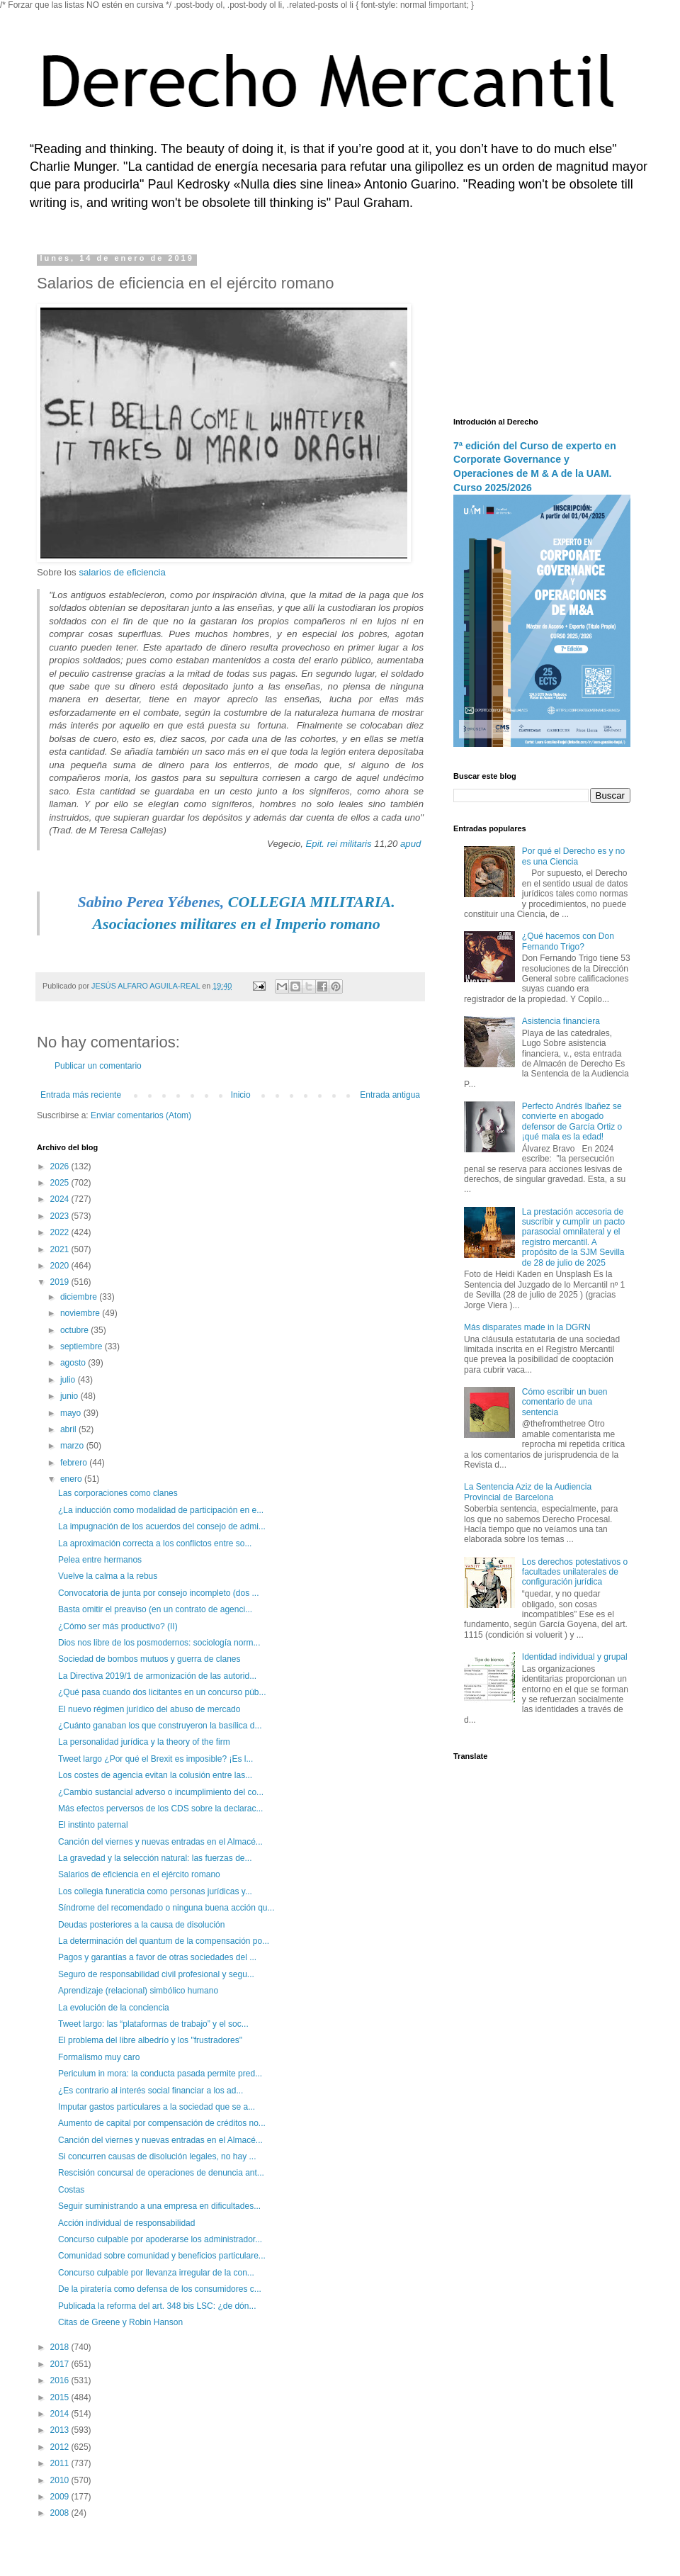 The width and height of the screenshot is (680, 2576). I want to click on Las corporaciones como clanes, so click(118, 1493).